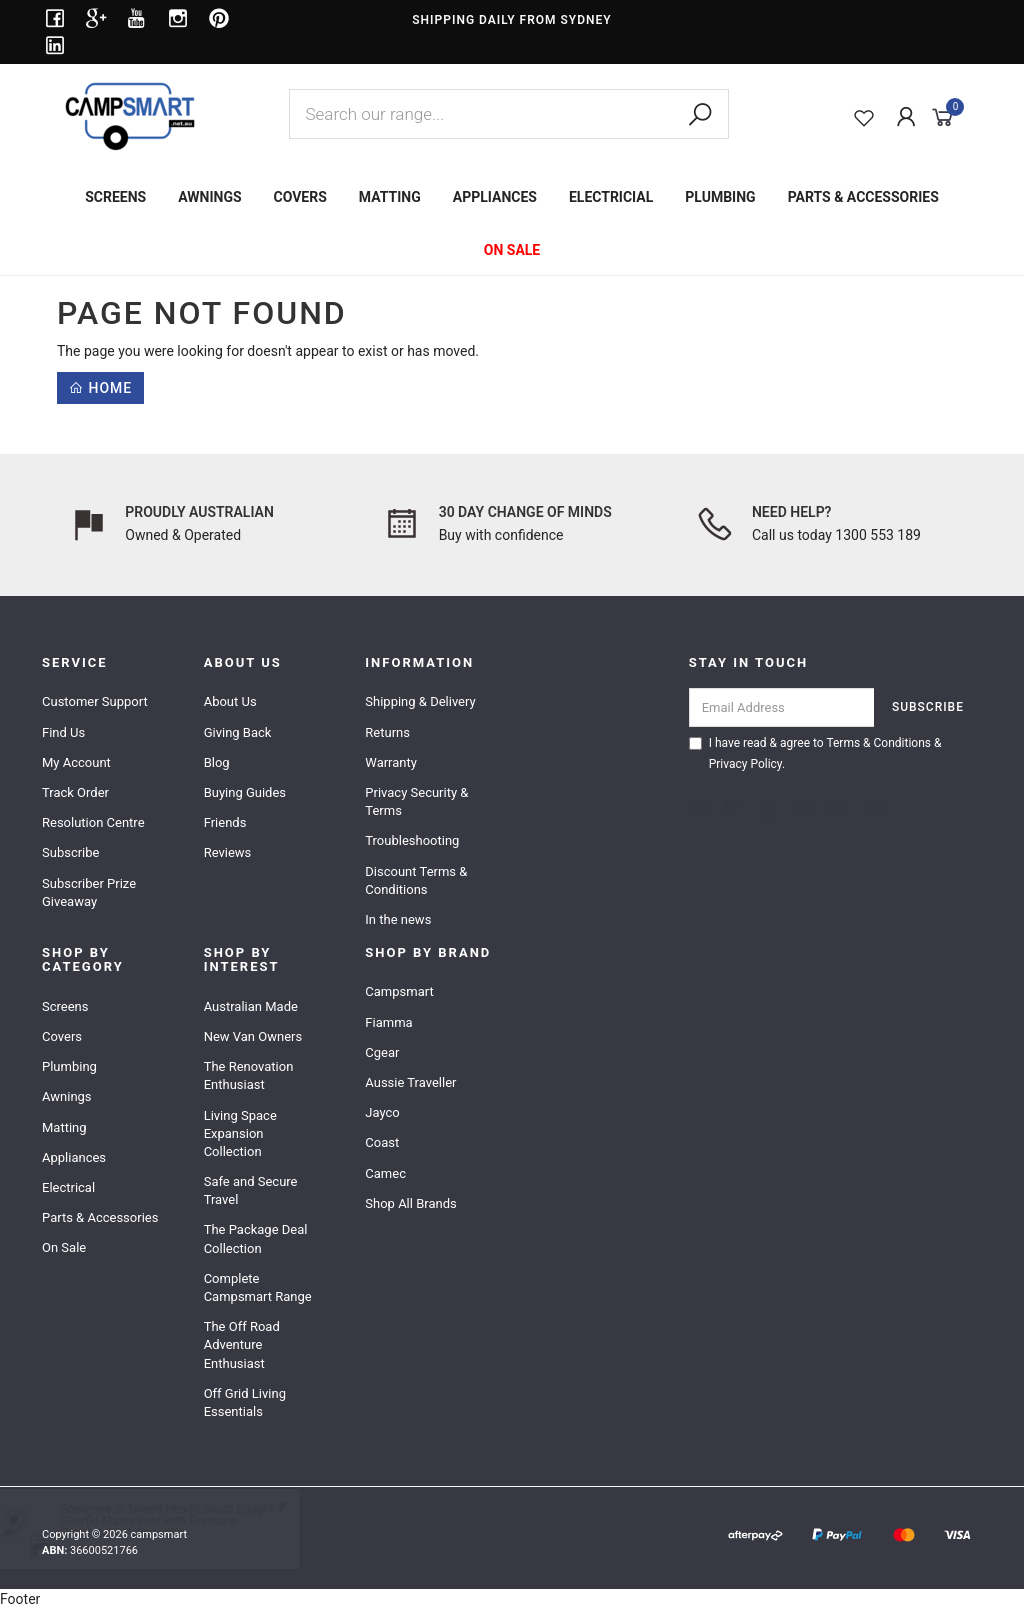 This screenshot has height=1610, width=1024. I want to click on Aussie Traveller, so click(410, 1082).